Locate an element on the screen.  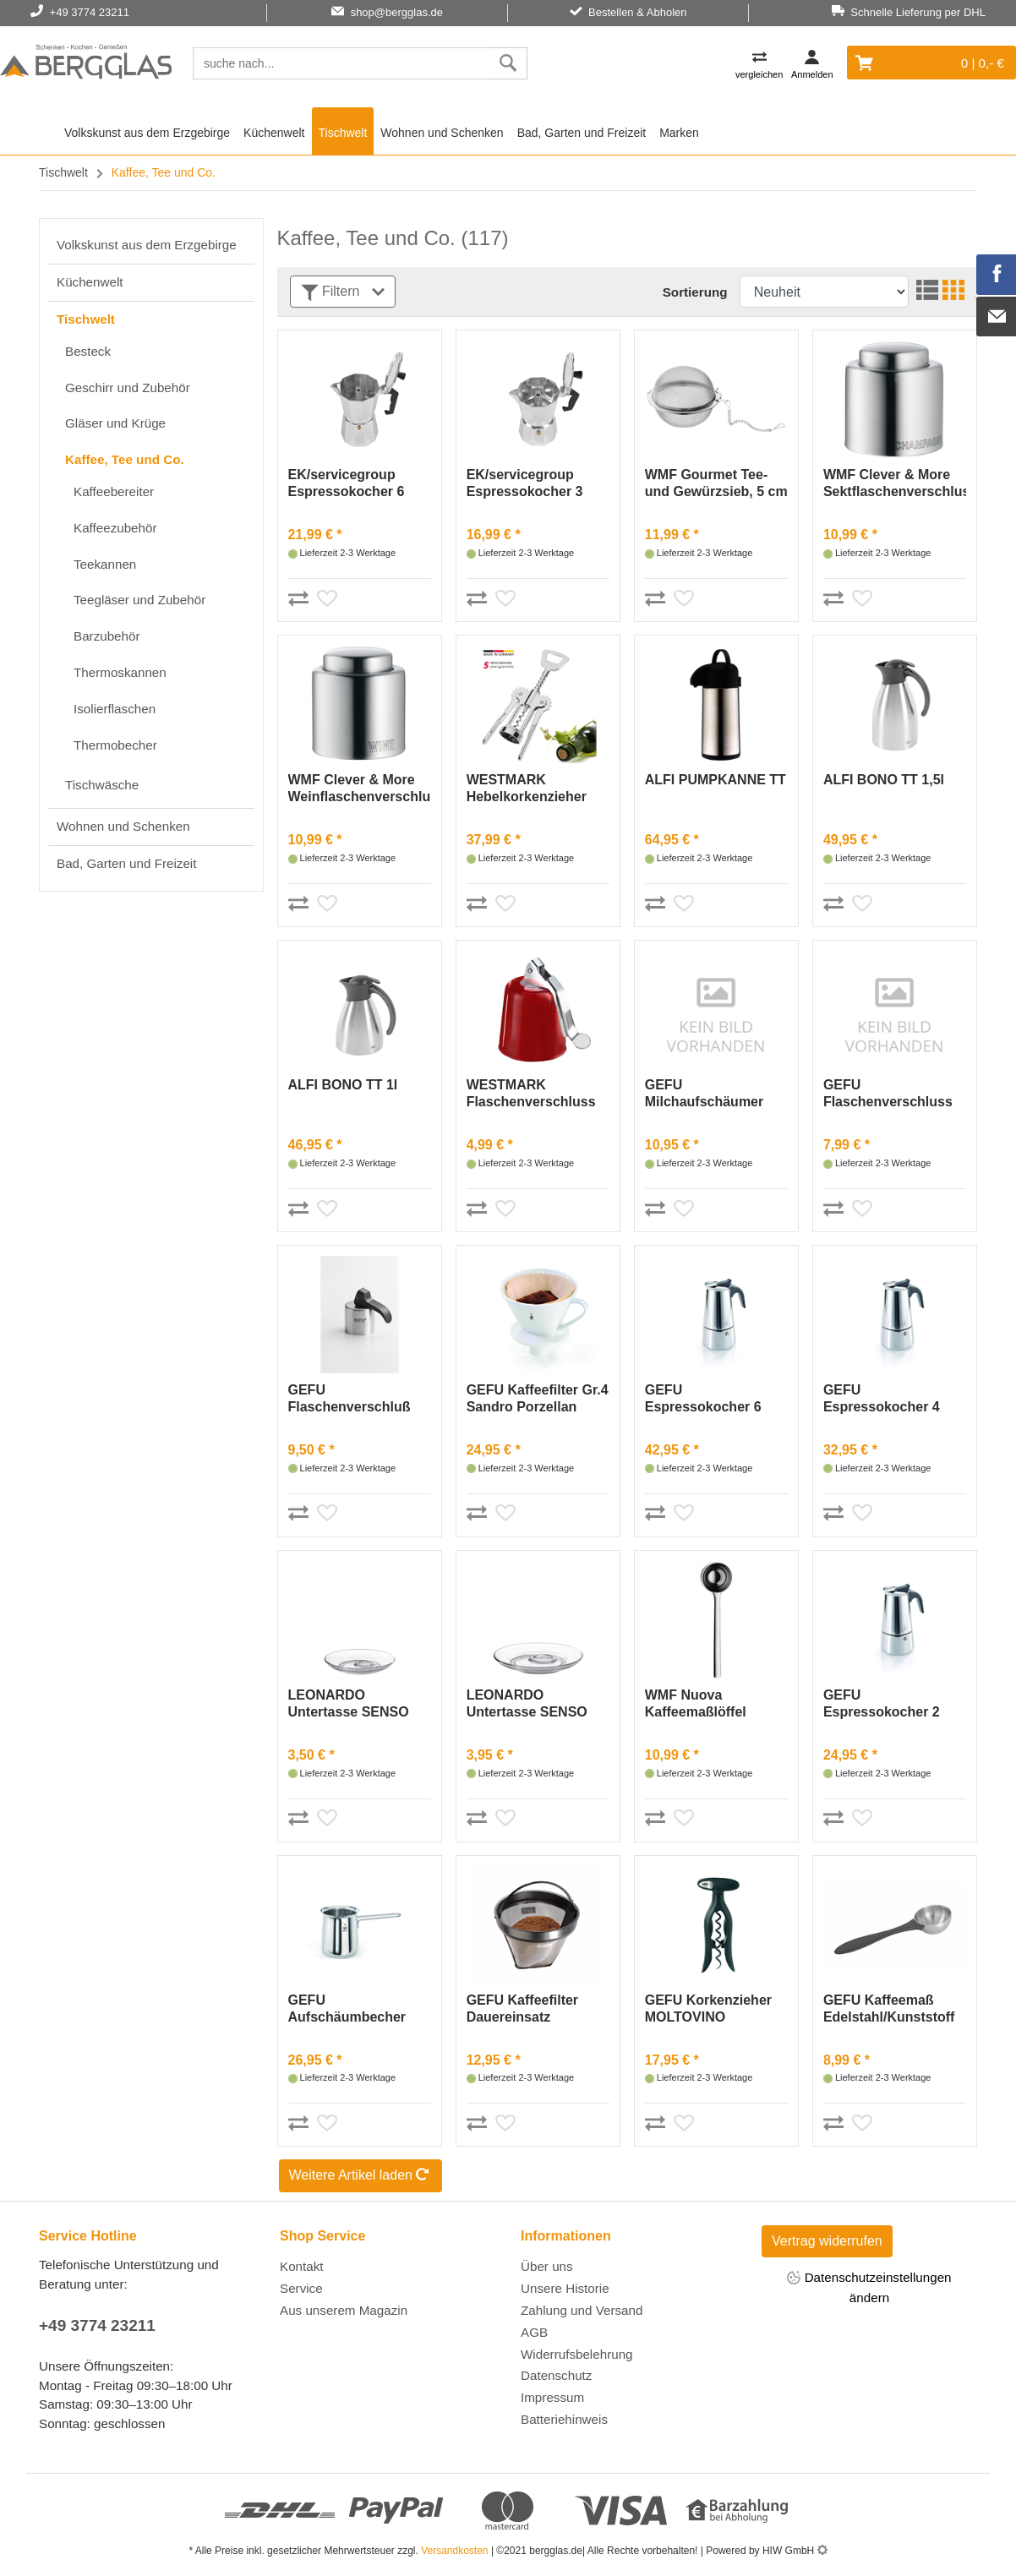
GEFU Espressokocher 6 Tassen Emilio Edelstahl is located at coordinates (703, 1399).